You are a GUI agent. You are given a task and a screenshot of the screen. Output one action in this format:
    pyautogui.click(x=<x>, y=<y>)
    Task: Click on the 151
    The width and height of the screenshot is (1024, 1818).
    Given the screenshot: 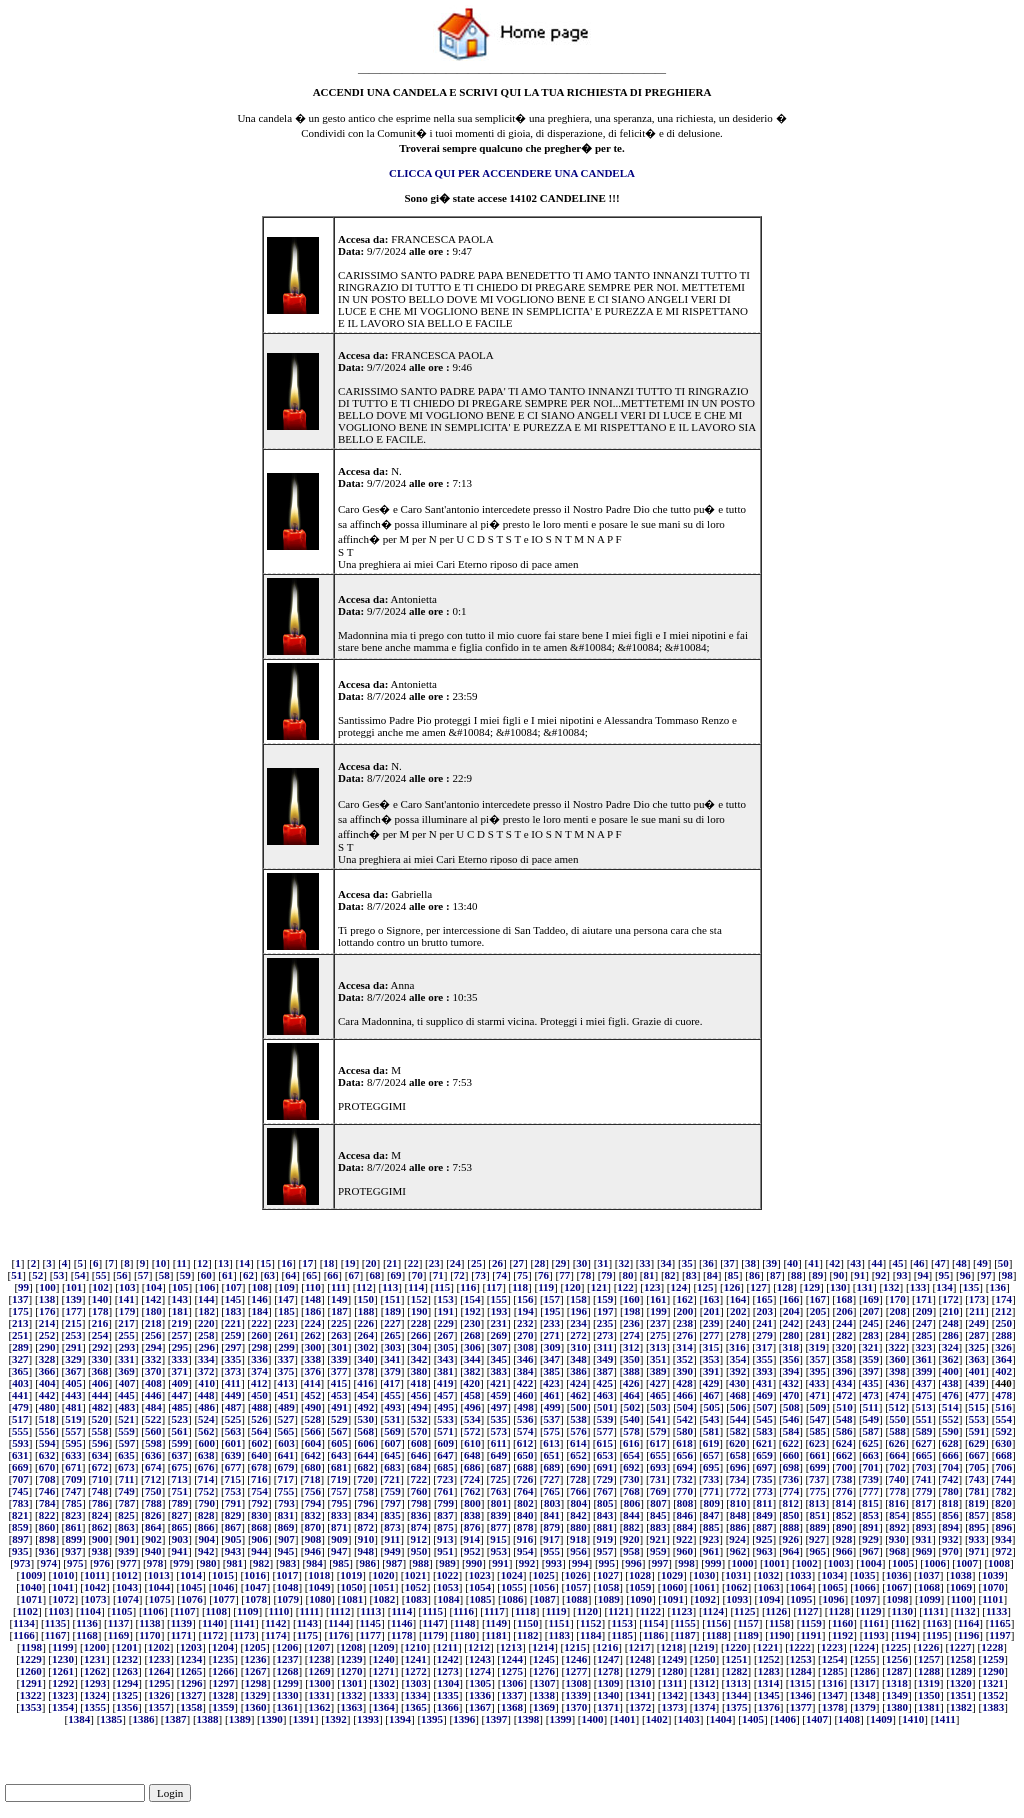 What is the action you would take?
    pyautogui.click(x=392, y=1299)
    